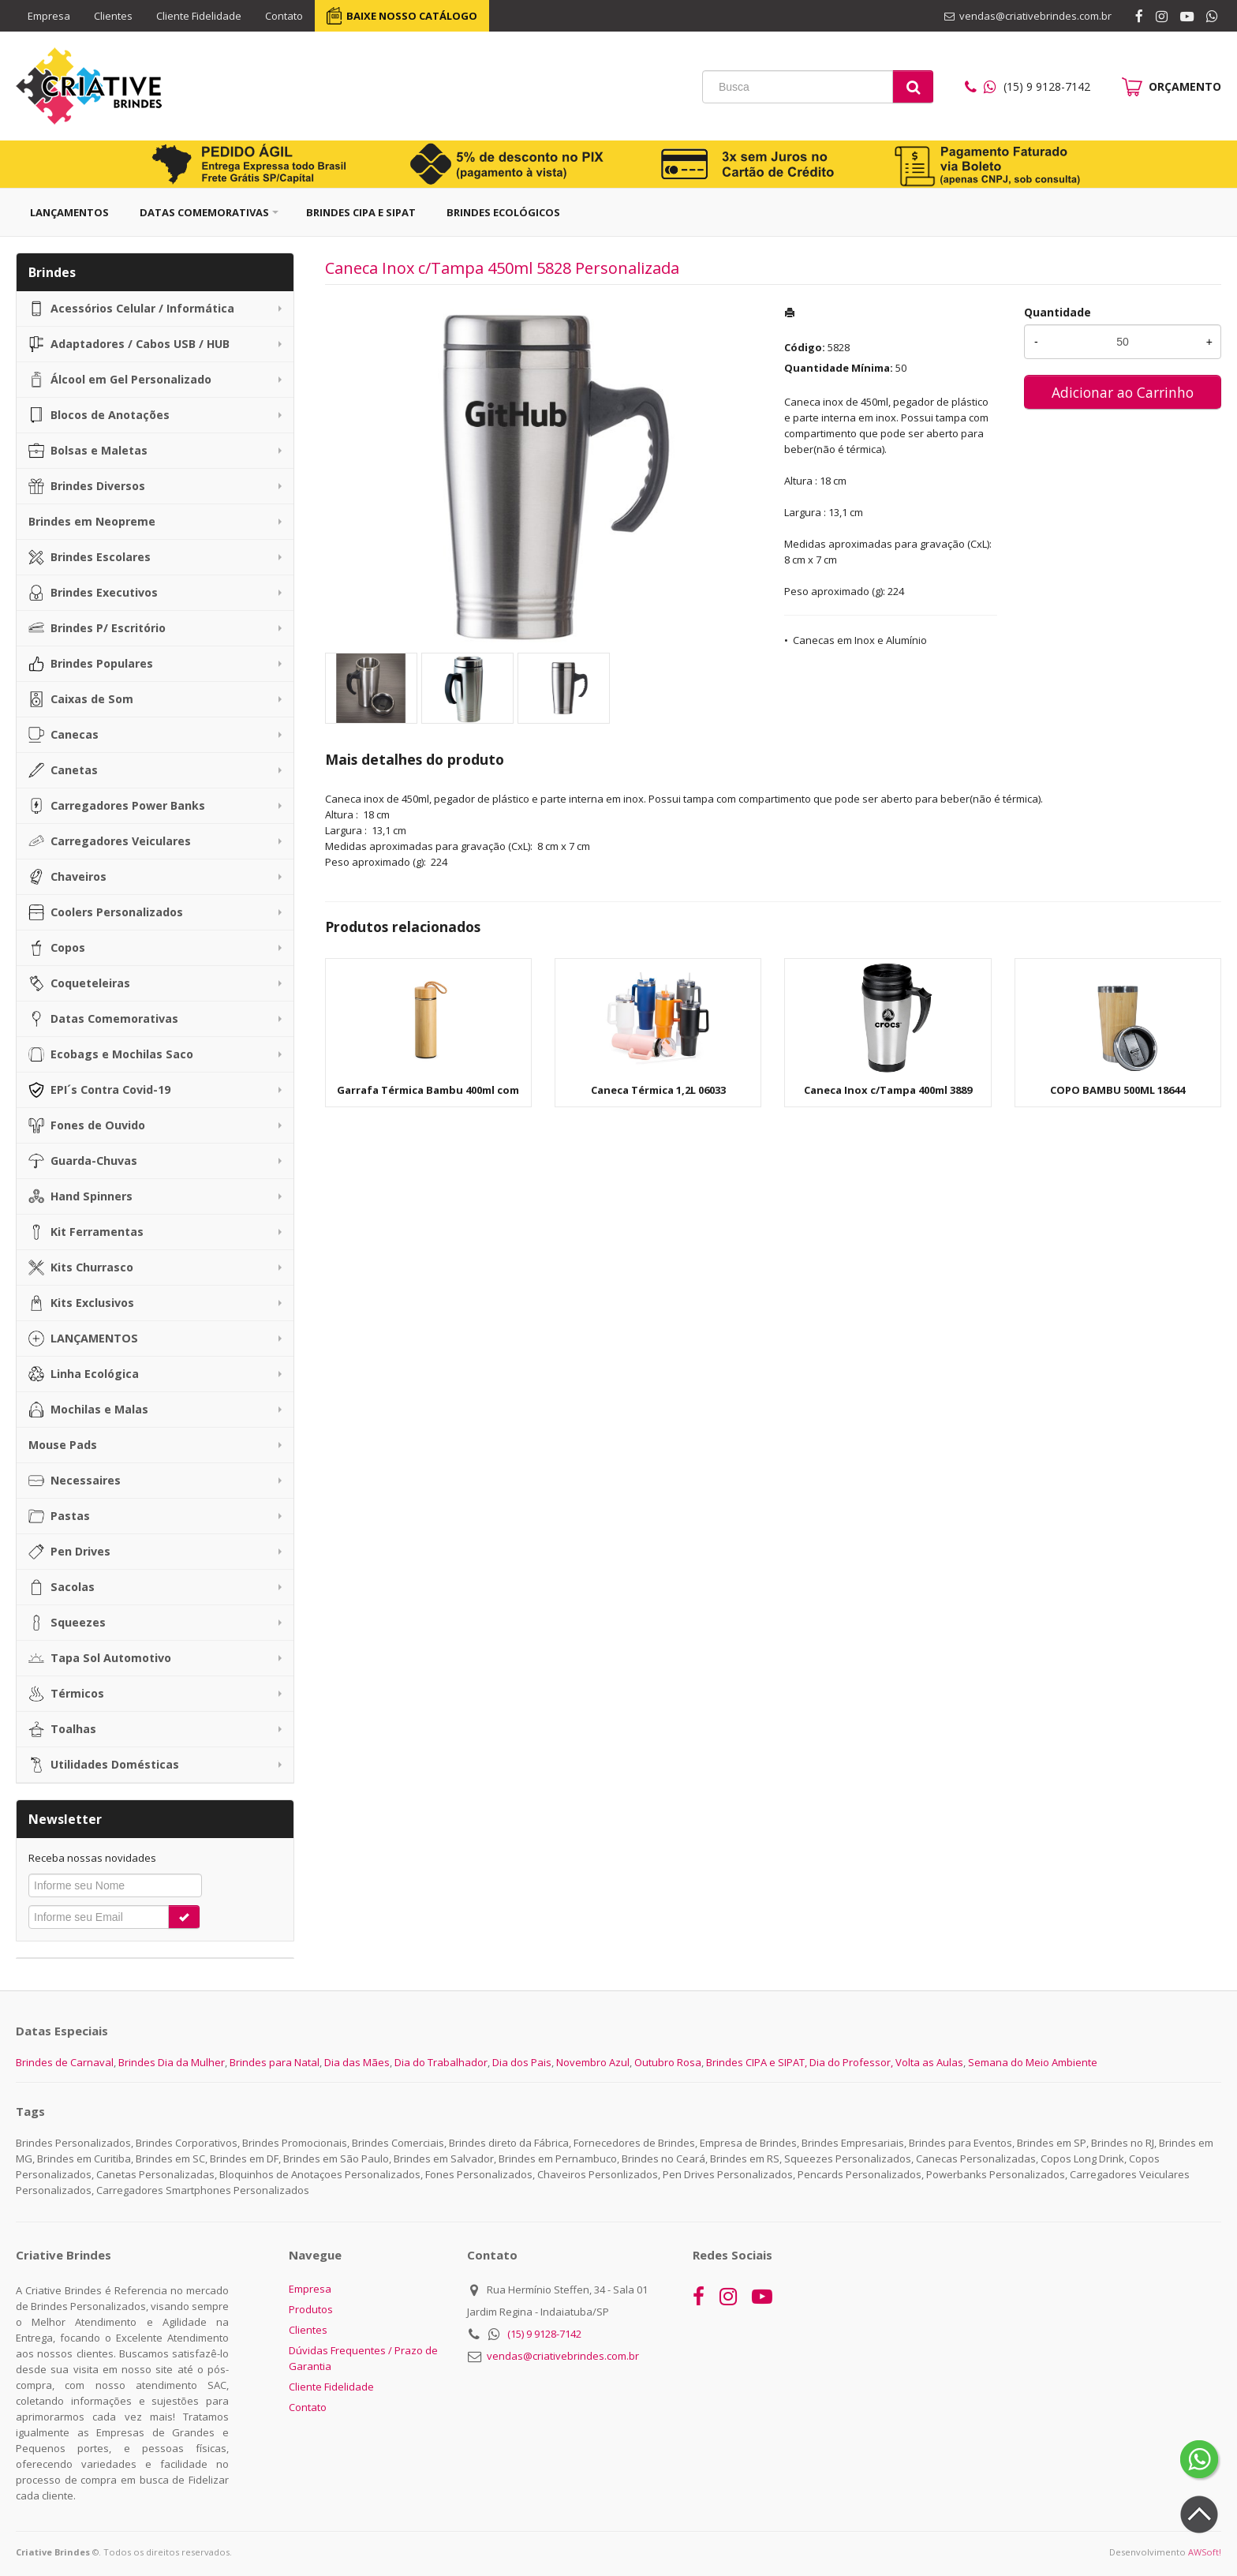  Describe the element at coordinates (74, 1480) in the screenshot. I see `Necessaires` at that location.